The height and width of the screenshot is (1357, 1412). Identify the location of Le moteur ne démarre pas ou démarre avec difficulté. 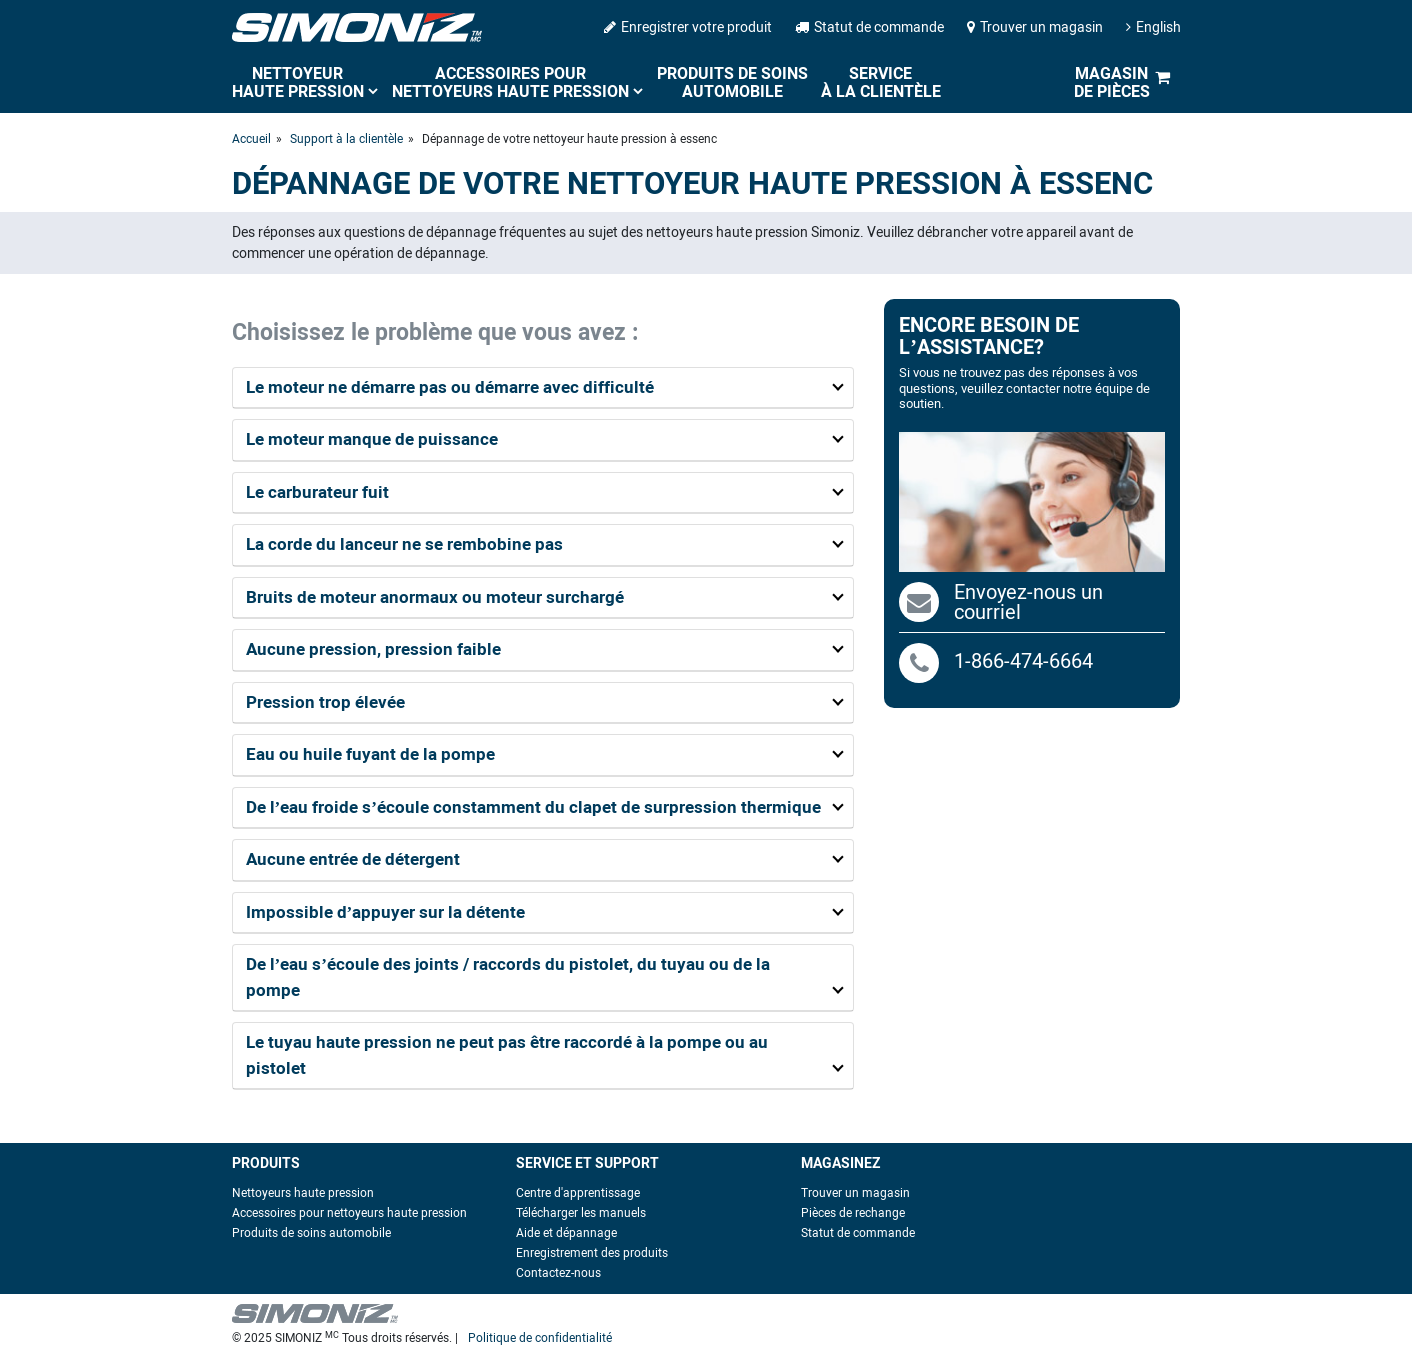
(450, 387).